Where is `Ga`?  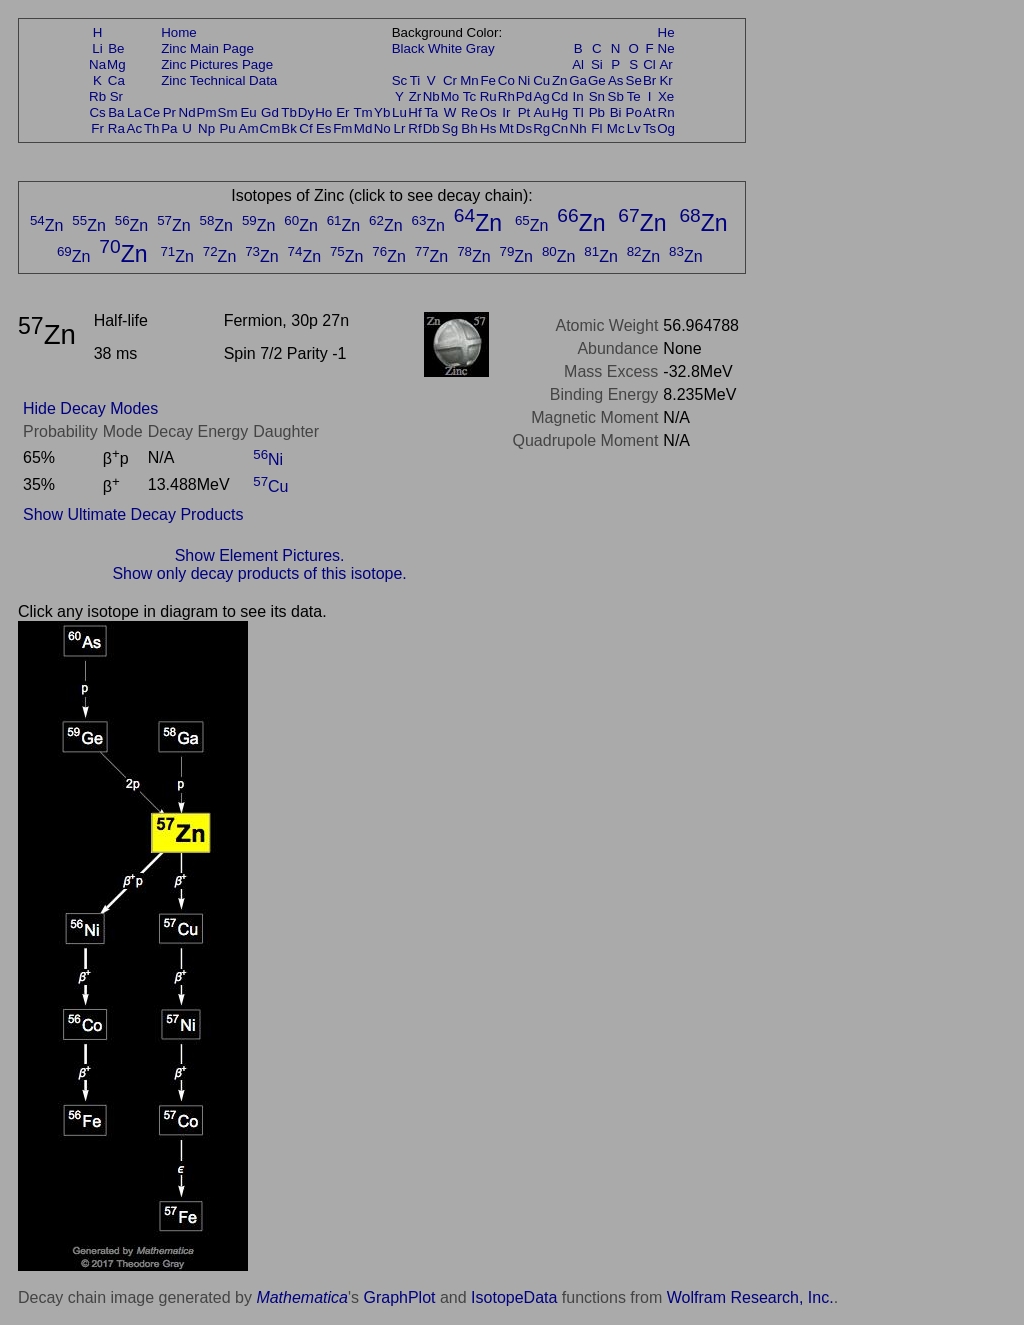 Ga is located at coordinates (578, 80).